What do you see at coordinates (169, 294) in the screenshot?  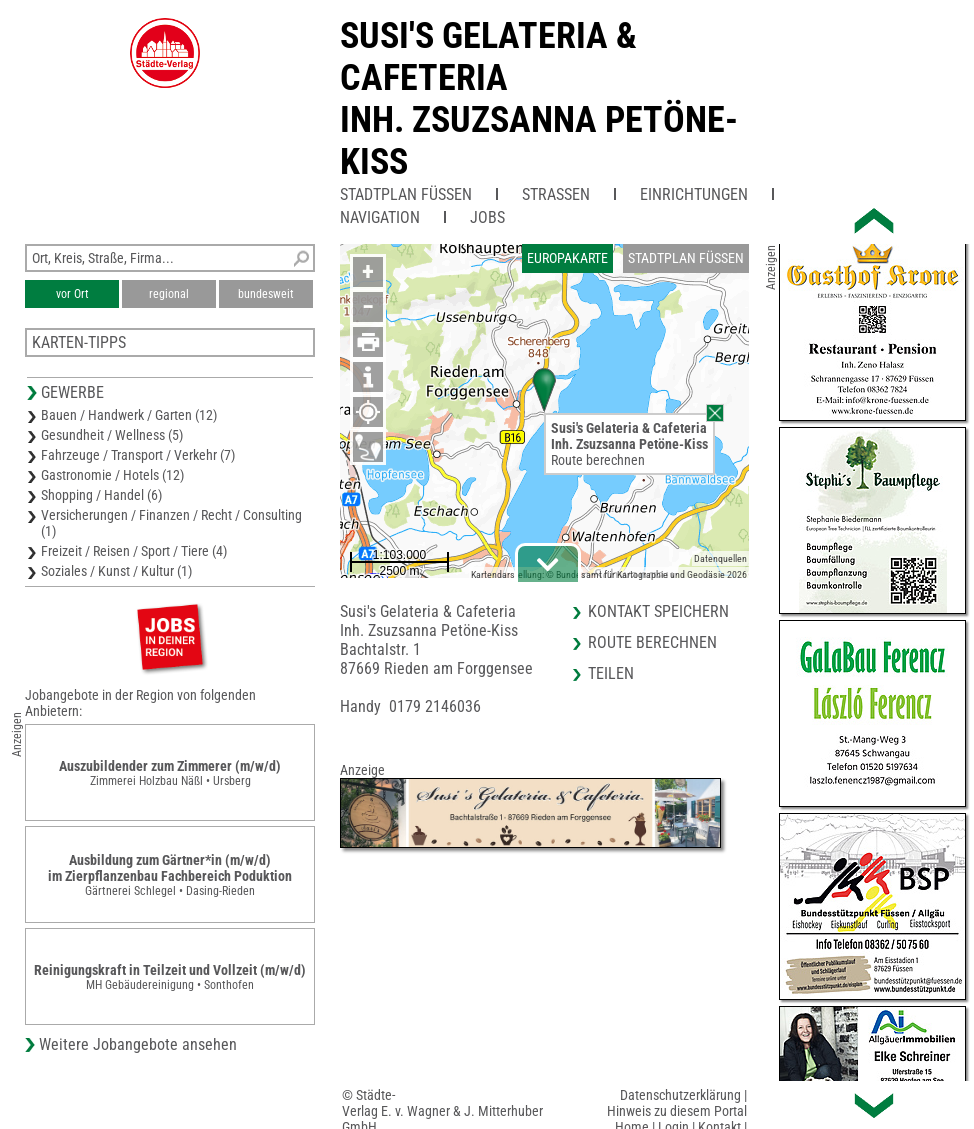 I see `regional` at bounding box center [169, 294].